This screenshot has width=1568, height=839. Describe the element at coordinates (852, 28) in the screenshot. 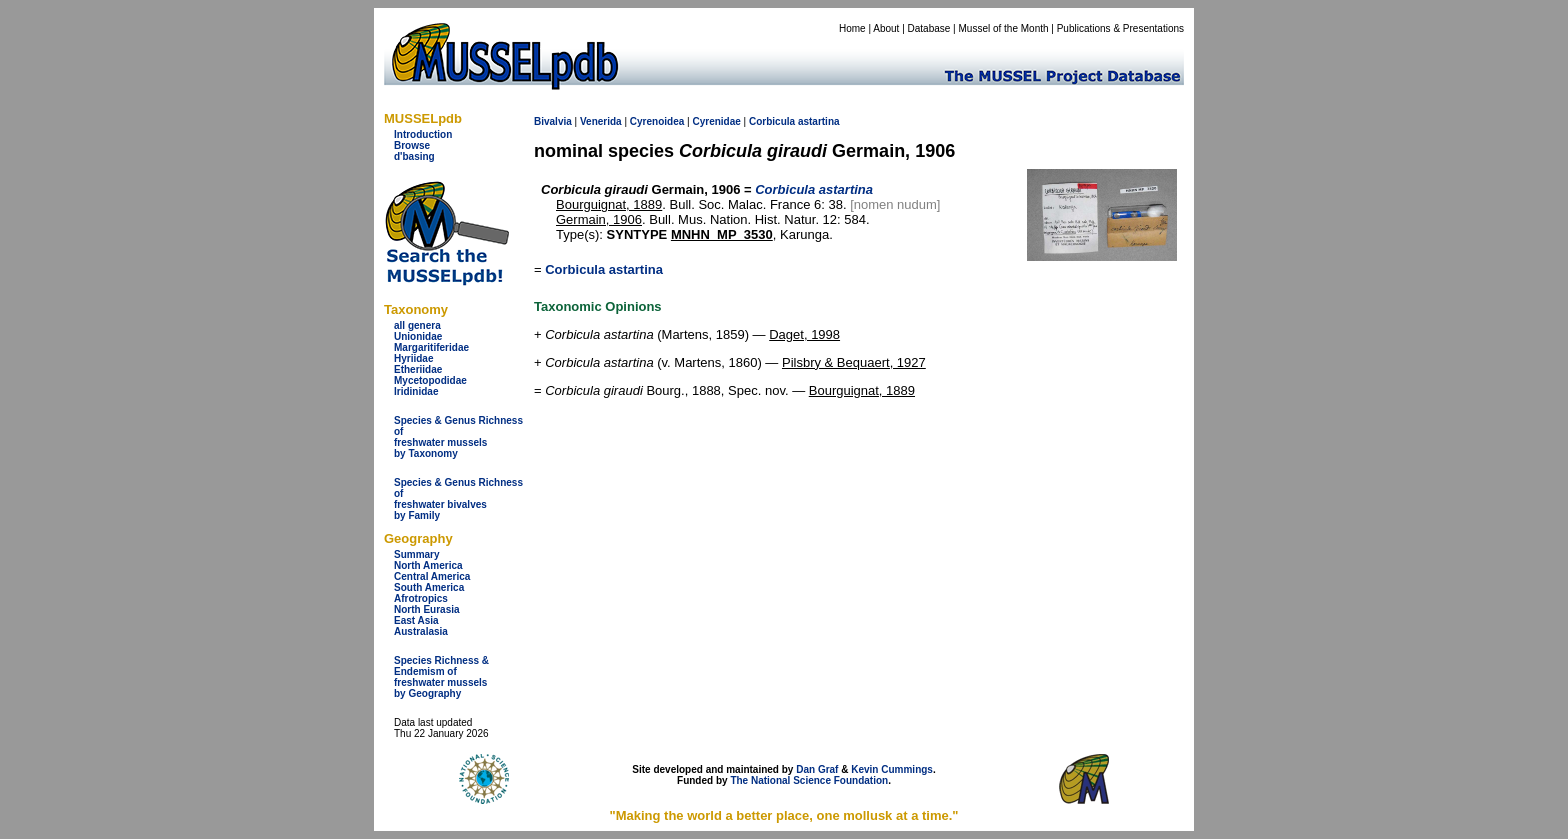

I see `Home` at that location.